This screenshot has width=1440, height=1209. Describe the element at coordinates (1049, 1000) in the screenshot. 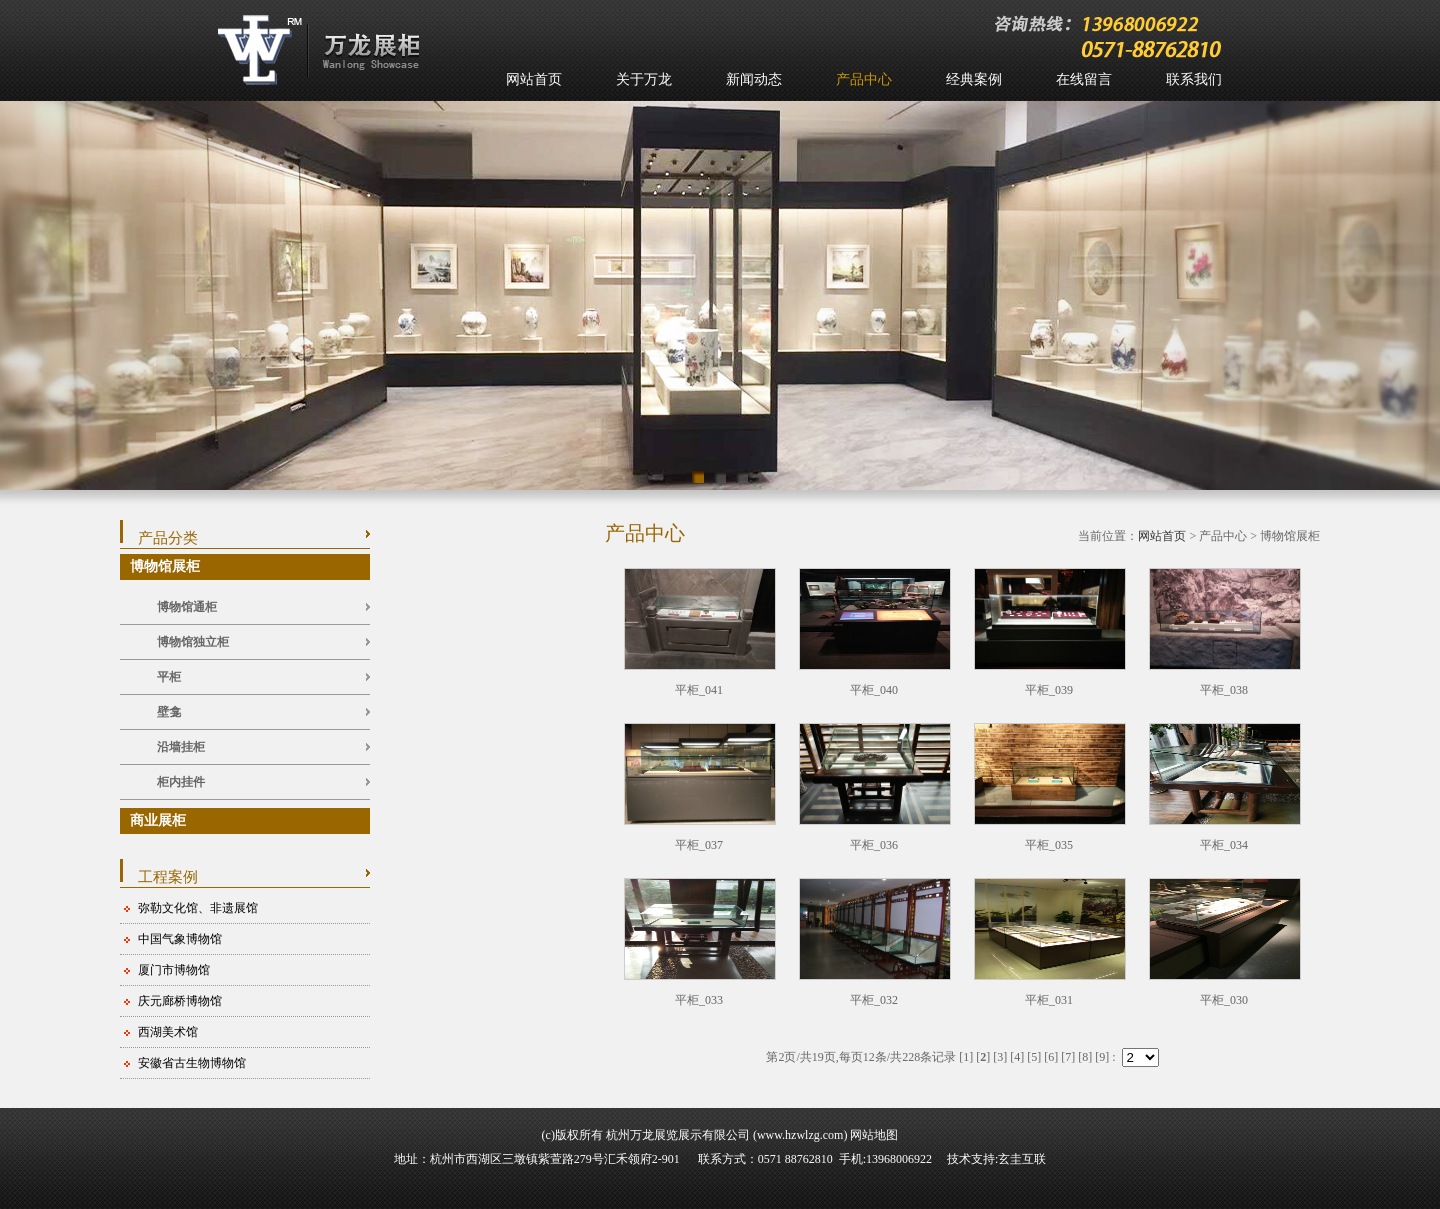

I see `平柜_031` at that location.